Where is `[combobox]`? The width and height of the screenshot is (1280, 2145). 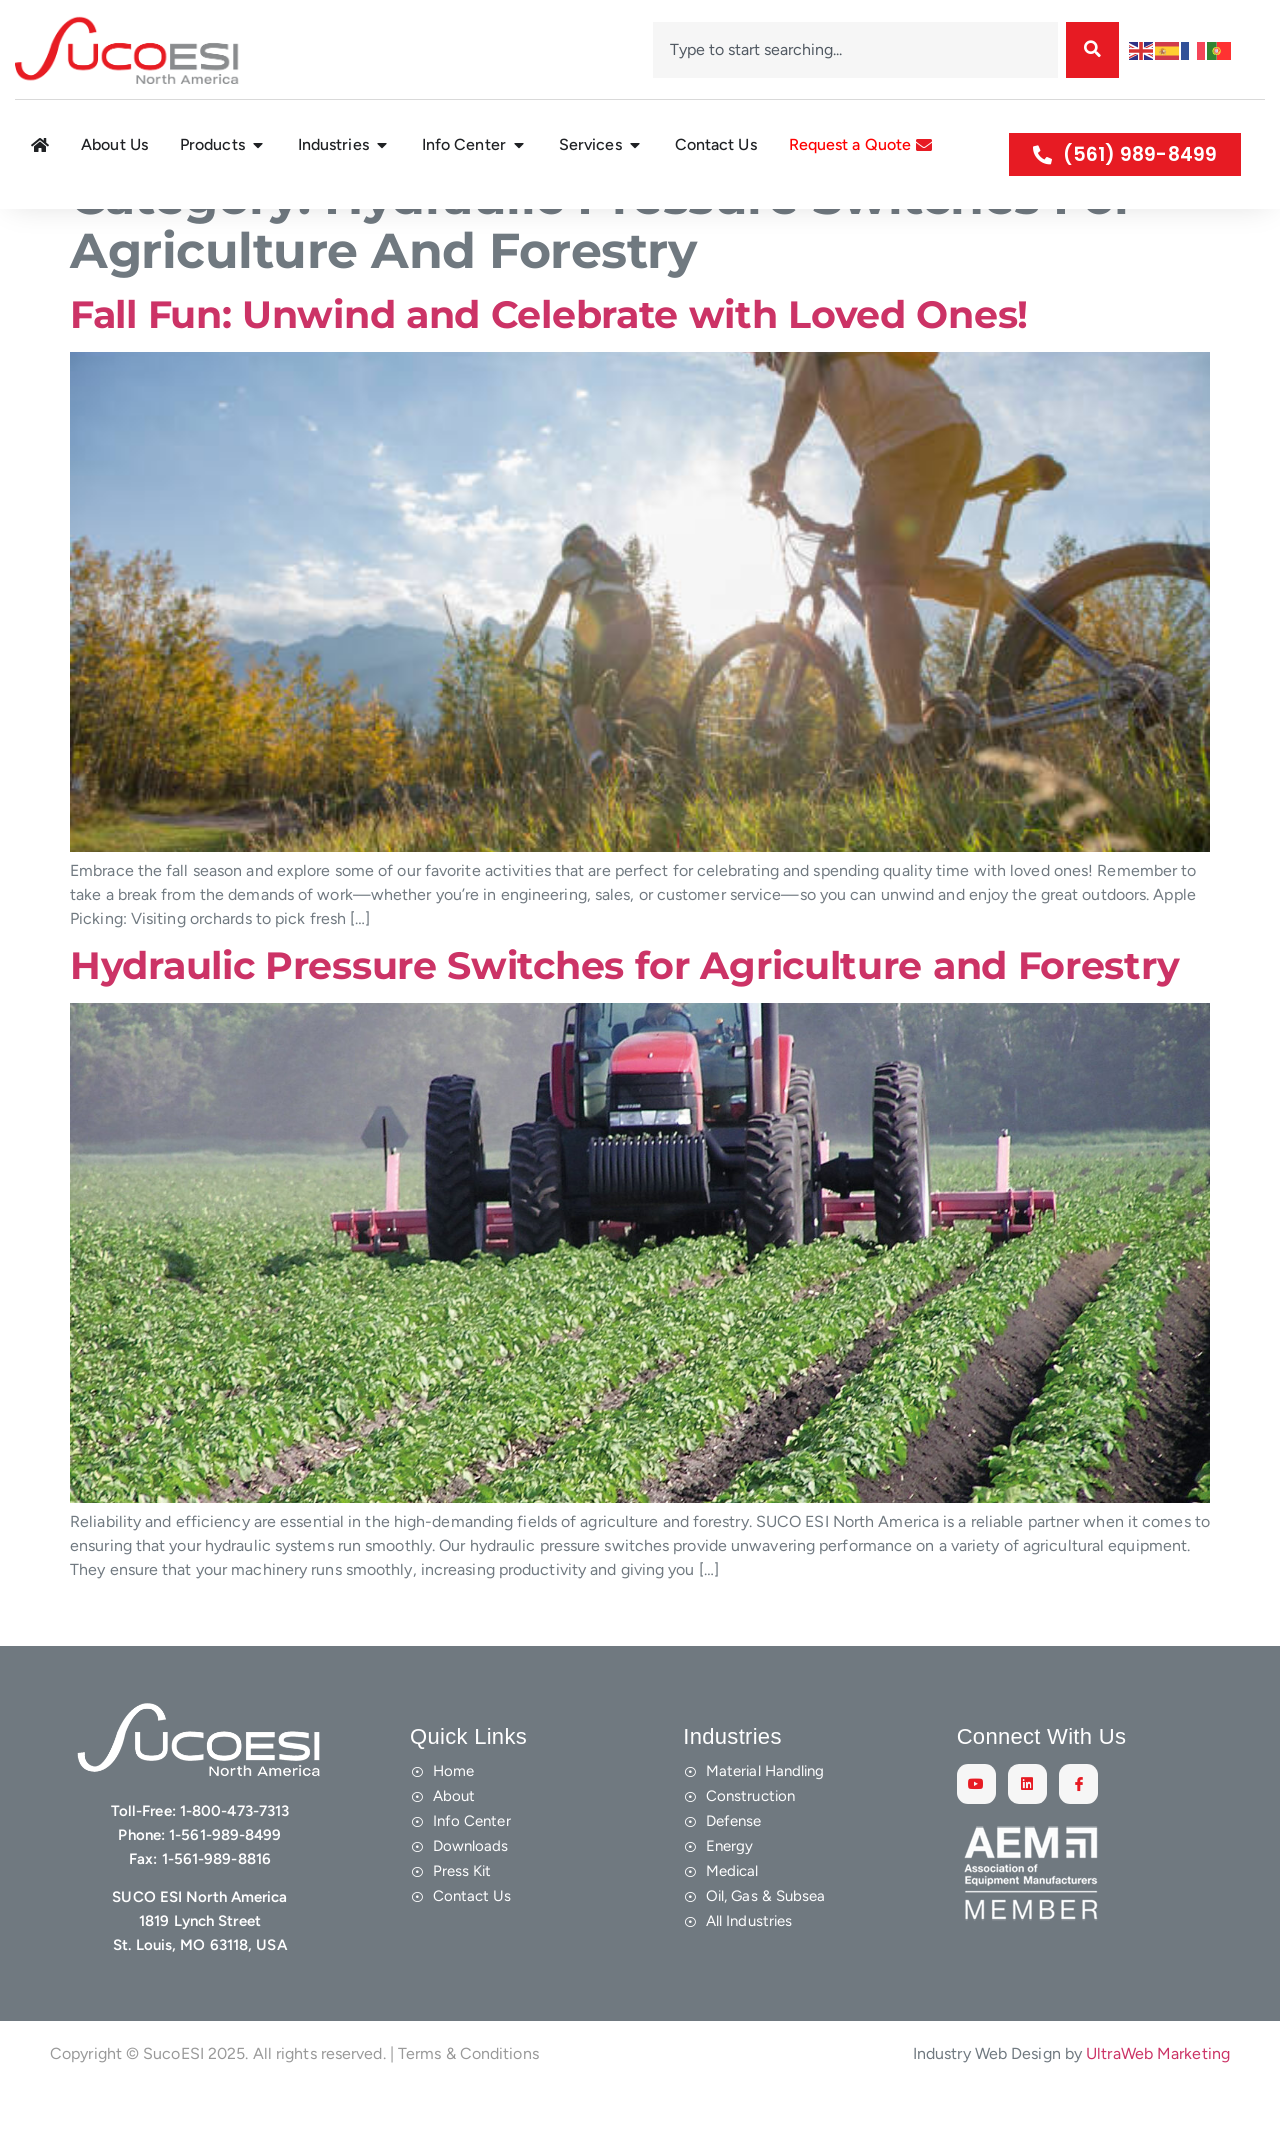
[combobox] is located at coordinates (856, 50).